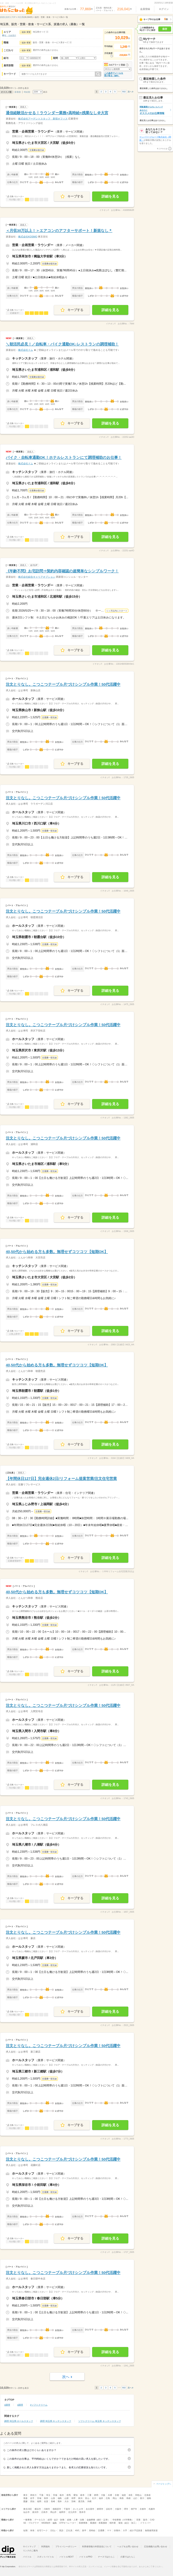 This screenshot has height=2576, width=173. I want to click on 仙台市, so click(26, 2512).